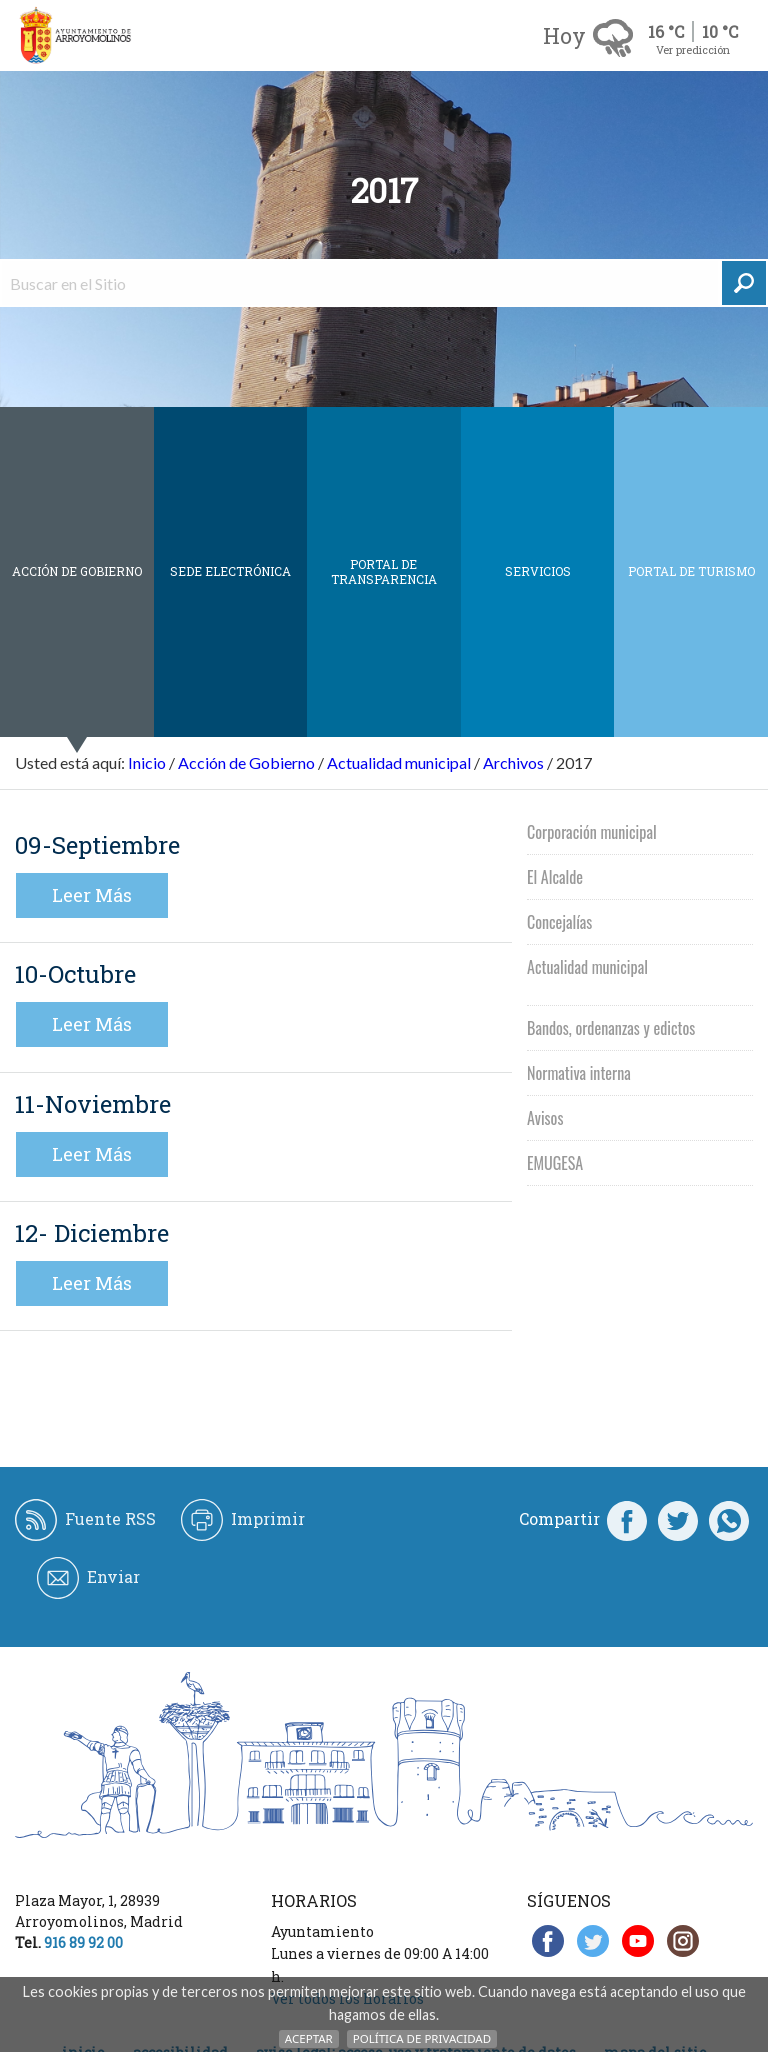 Image resolution: width=768 pixels, height=2052 pixels. I want to click on Política de Privacidad, so click(422, 2038).